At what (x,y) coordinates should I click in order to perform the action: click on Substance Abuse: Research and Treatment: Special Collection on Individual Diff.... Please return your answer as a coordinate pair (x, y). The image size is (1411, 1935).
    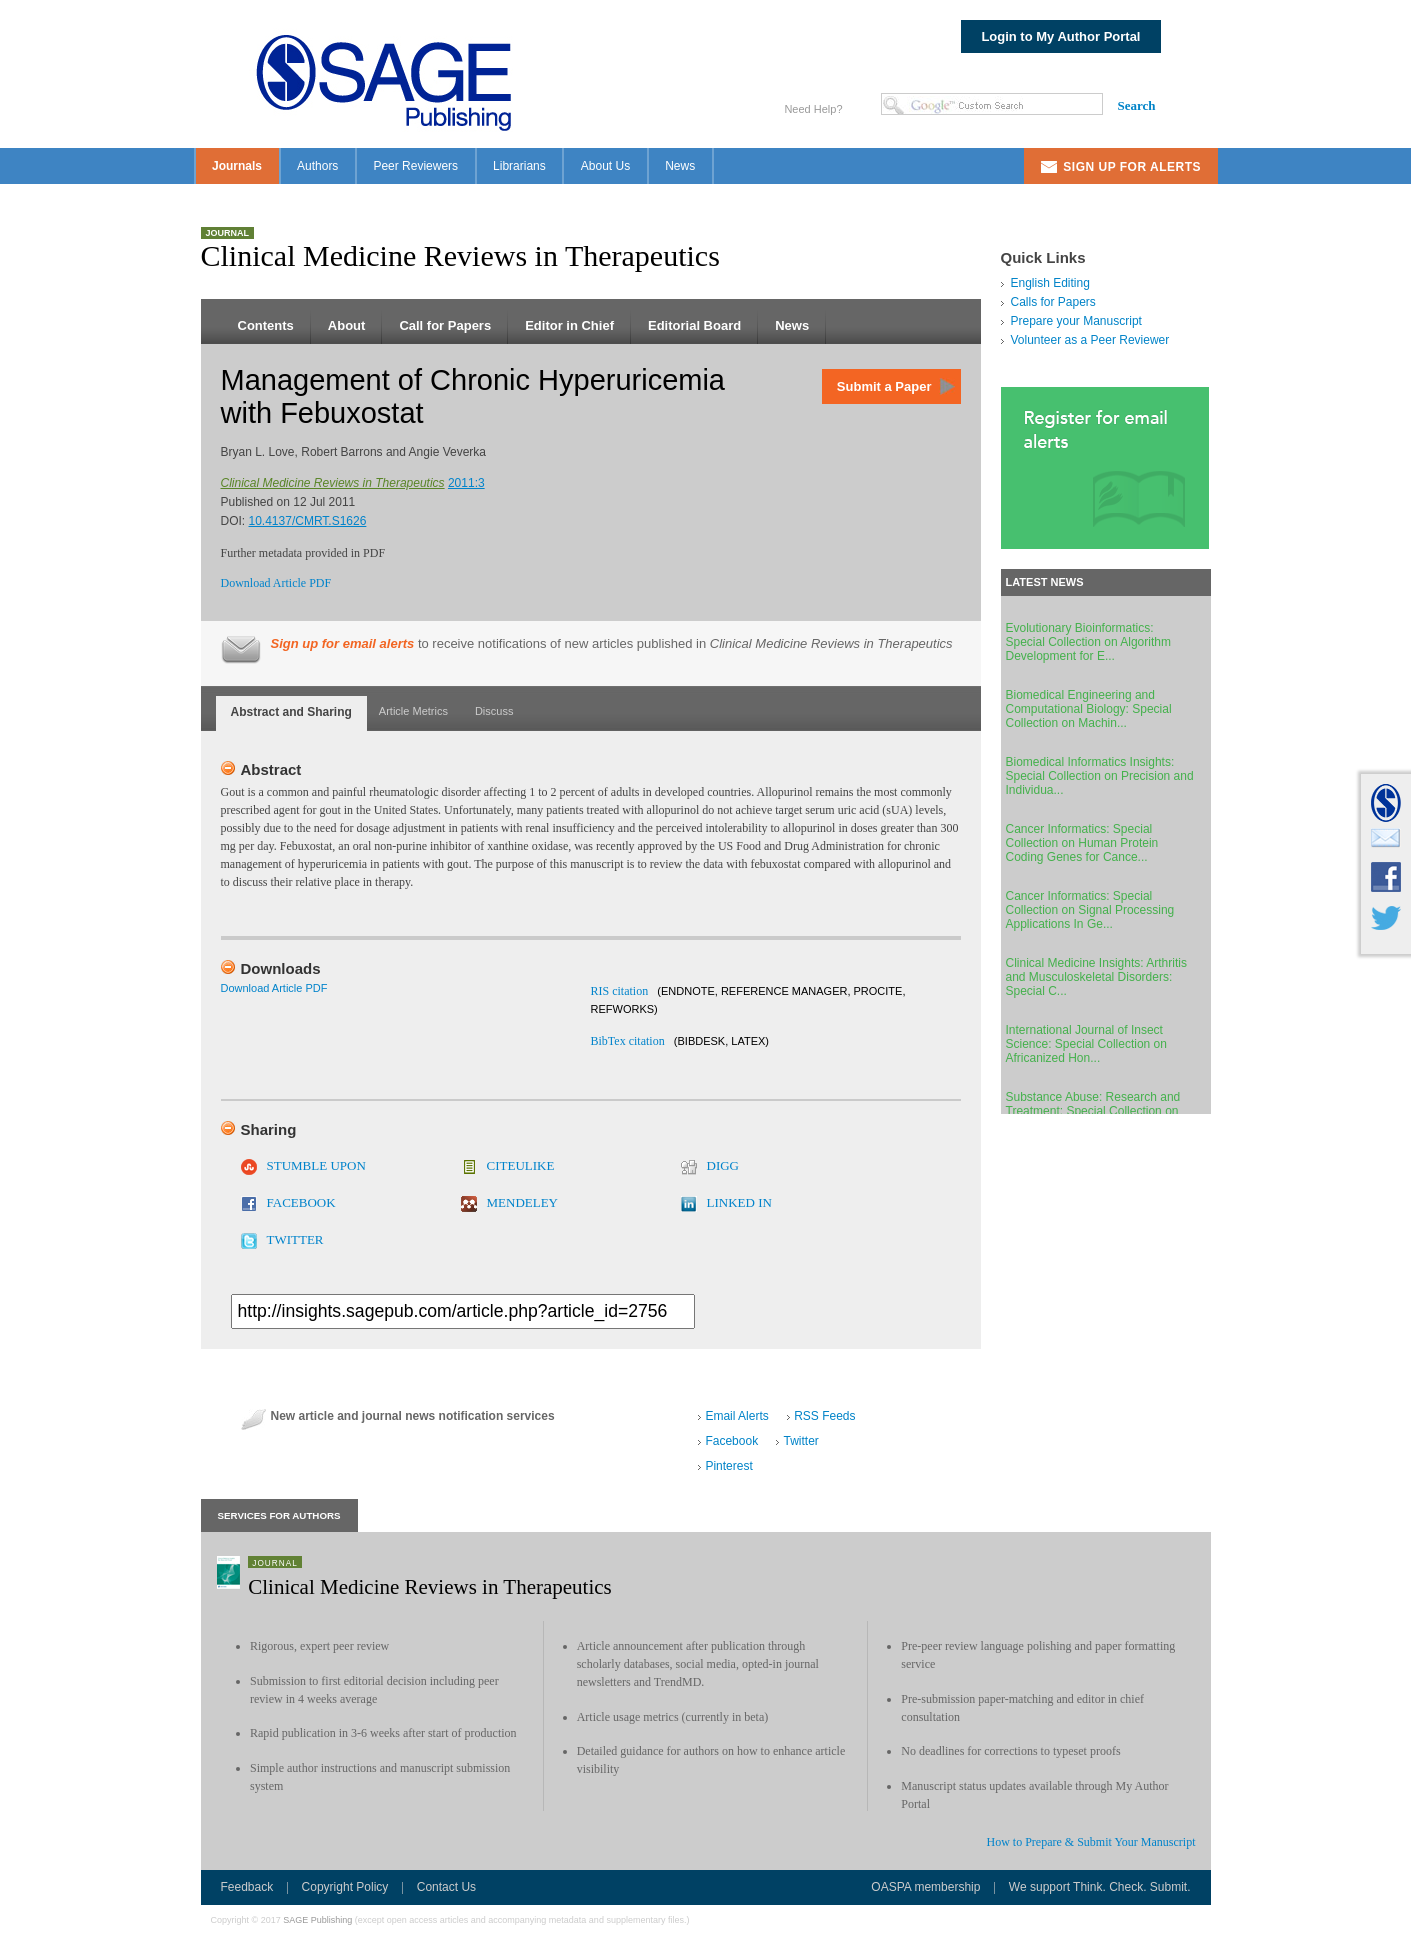
    Looking at the image, I should click on (1093, 1111).